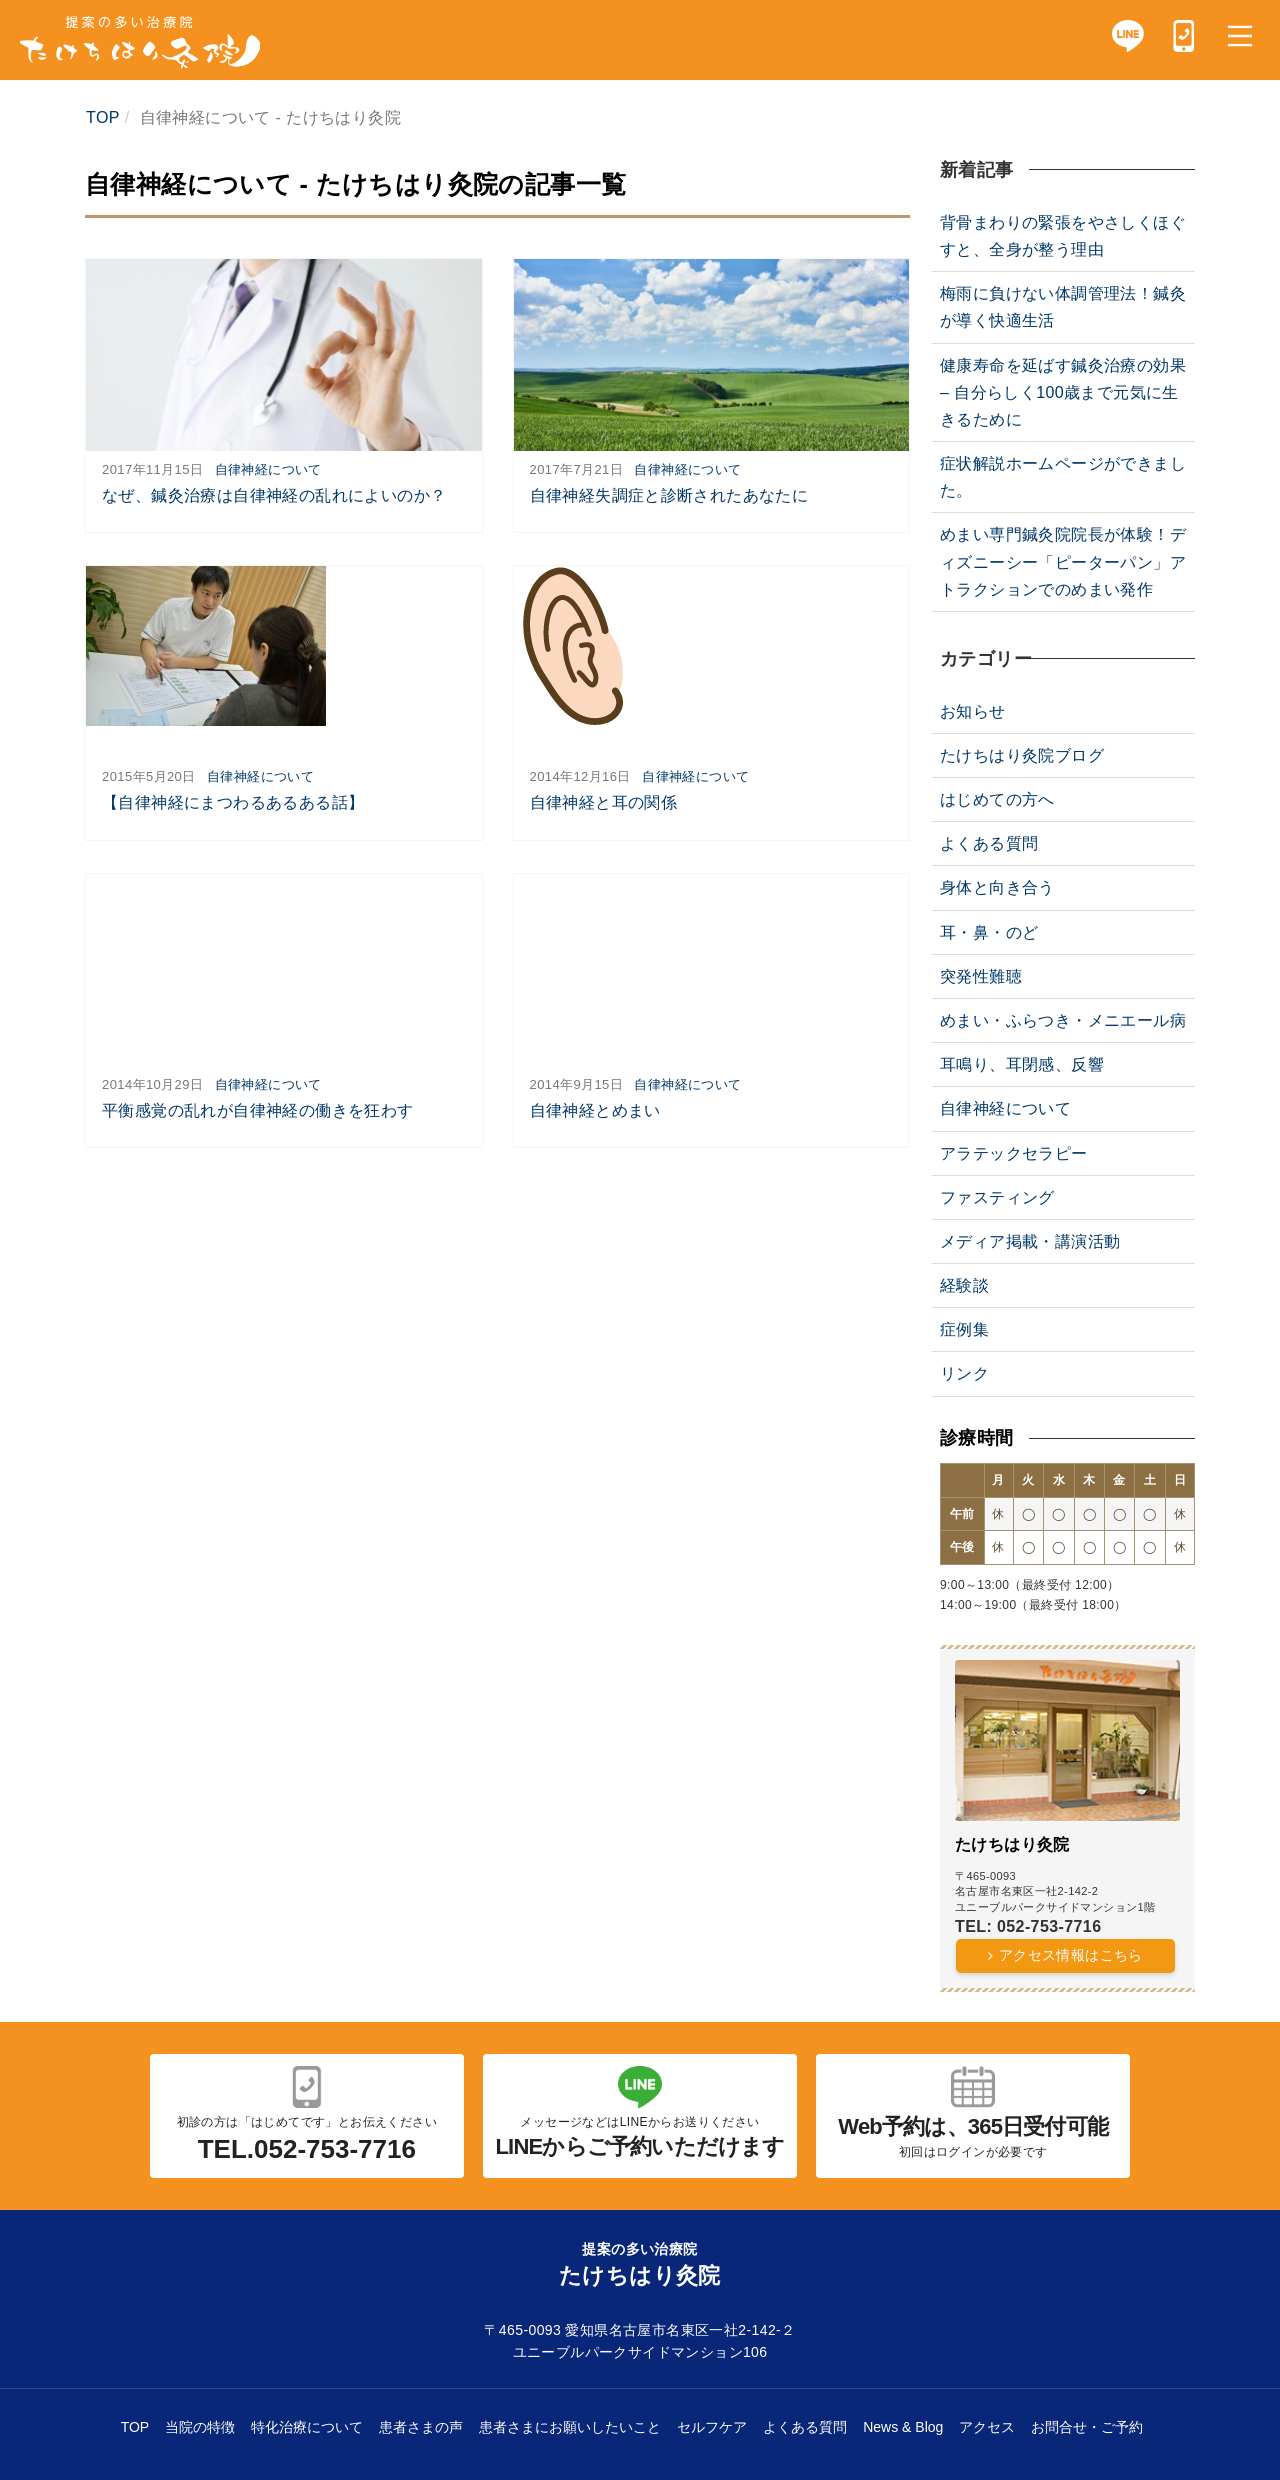 Image resolution: width=1280 pixels, height=2480 pixels. What do you see at coordinates (421, 2427) in the screenshot?
I see `患者さまの声` at bounding box center [421, 2427].